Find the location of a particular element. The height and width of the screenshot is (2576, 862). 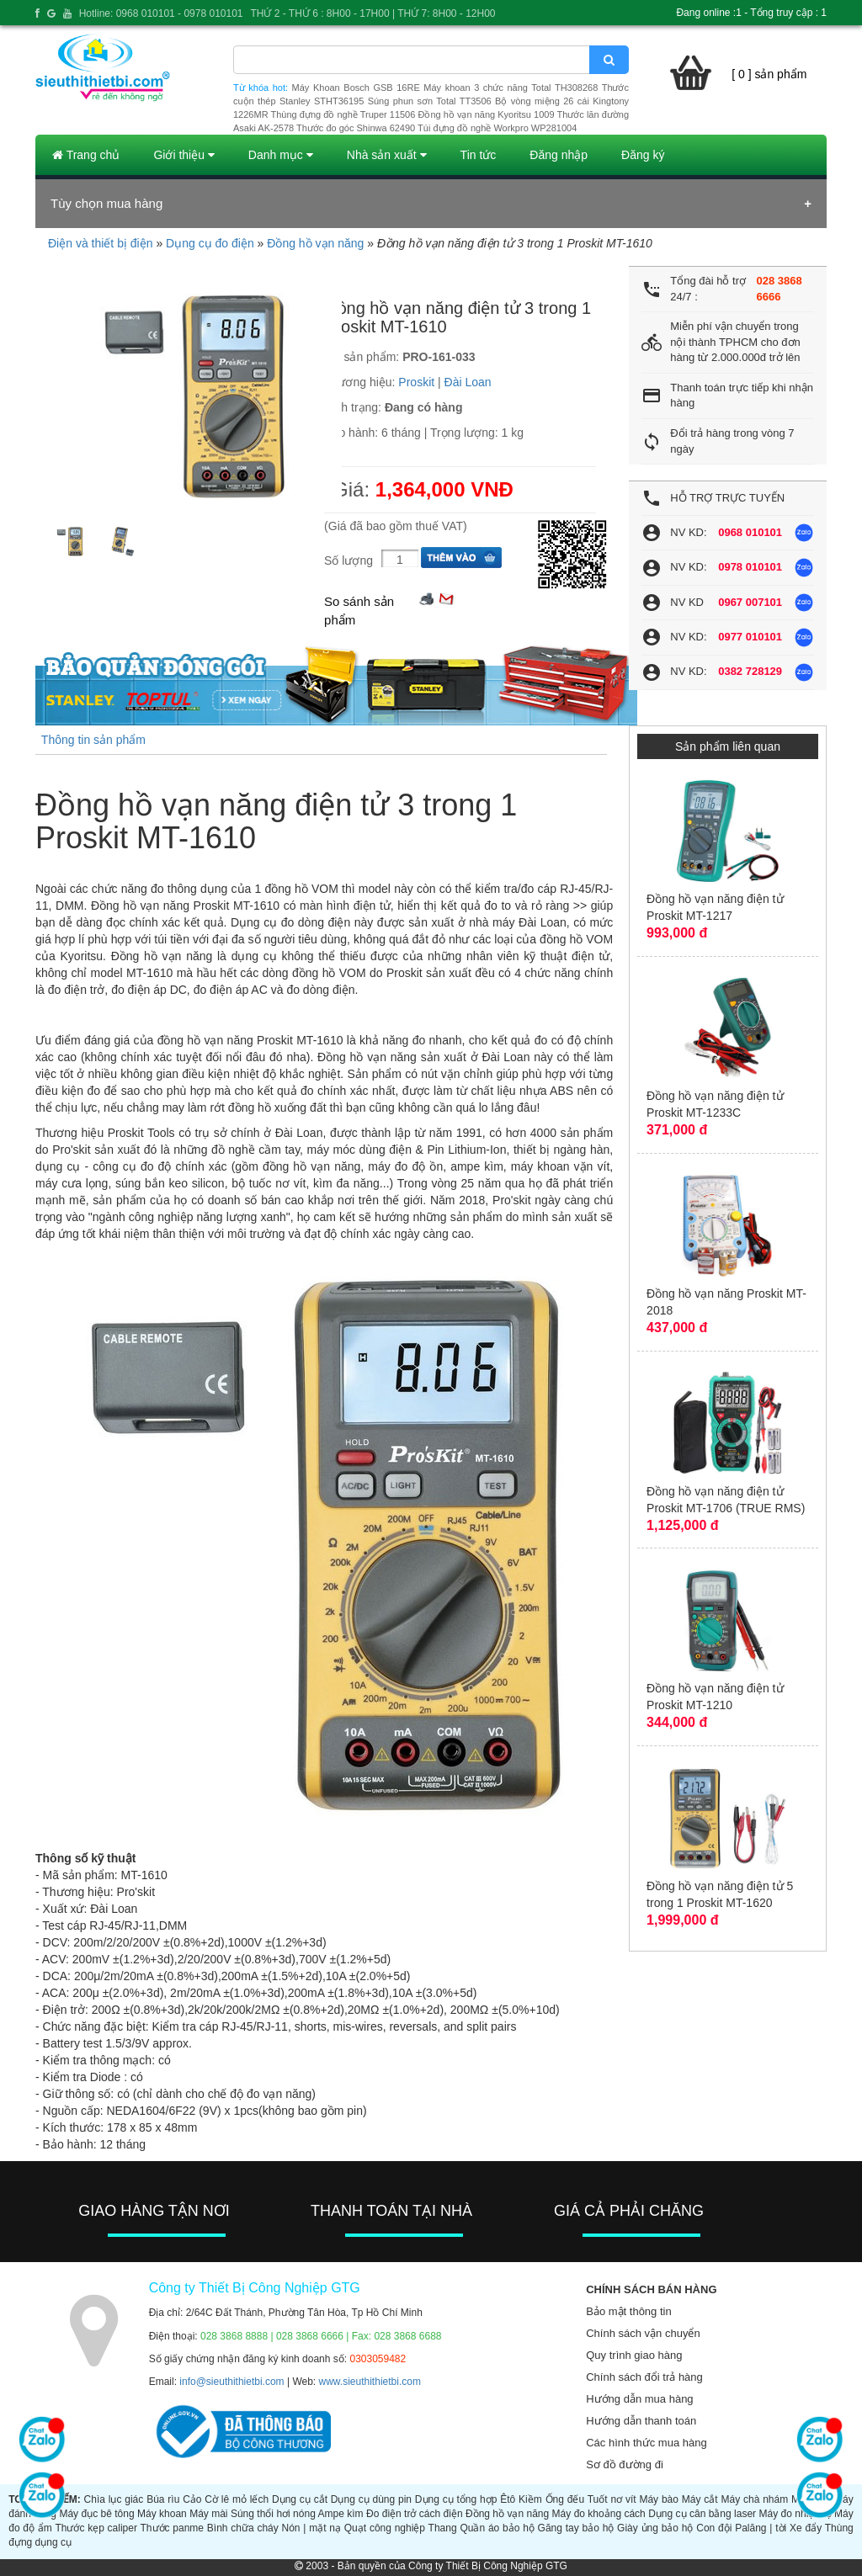

Xe đẩy is located at coordinates (806, 2528).